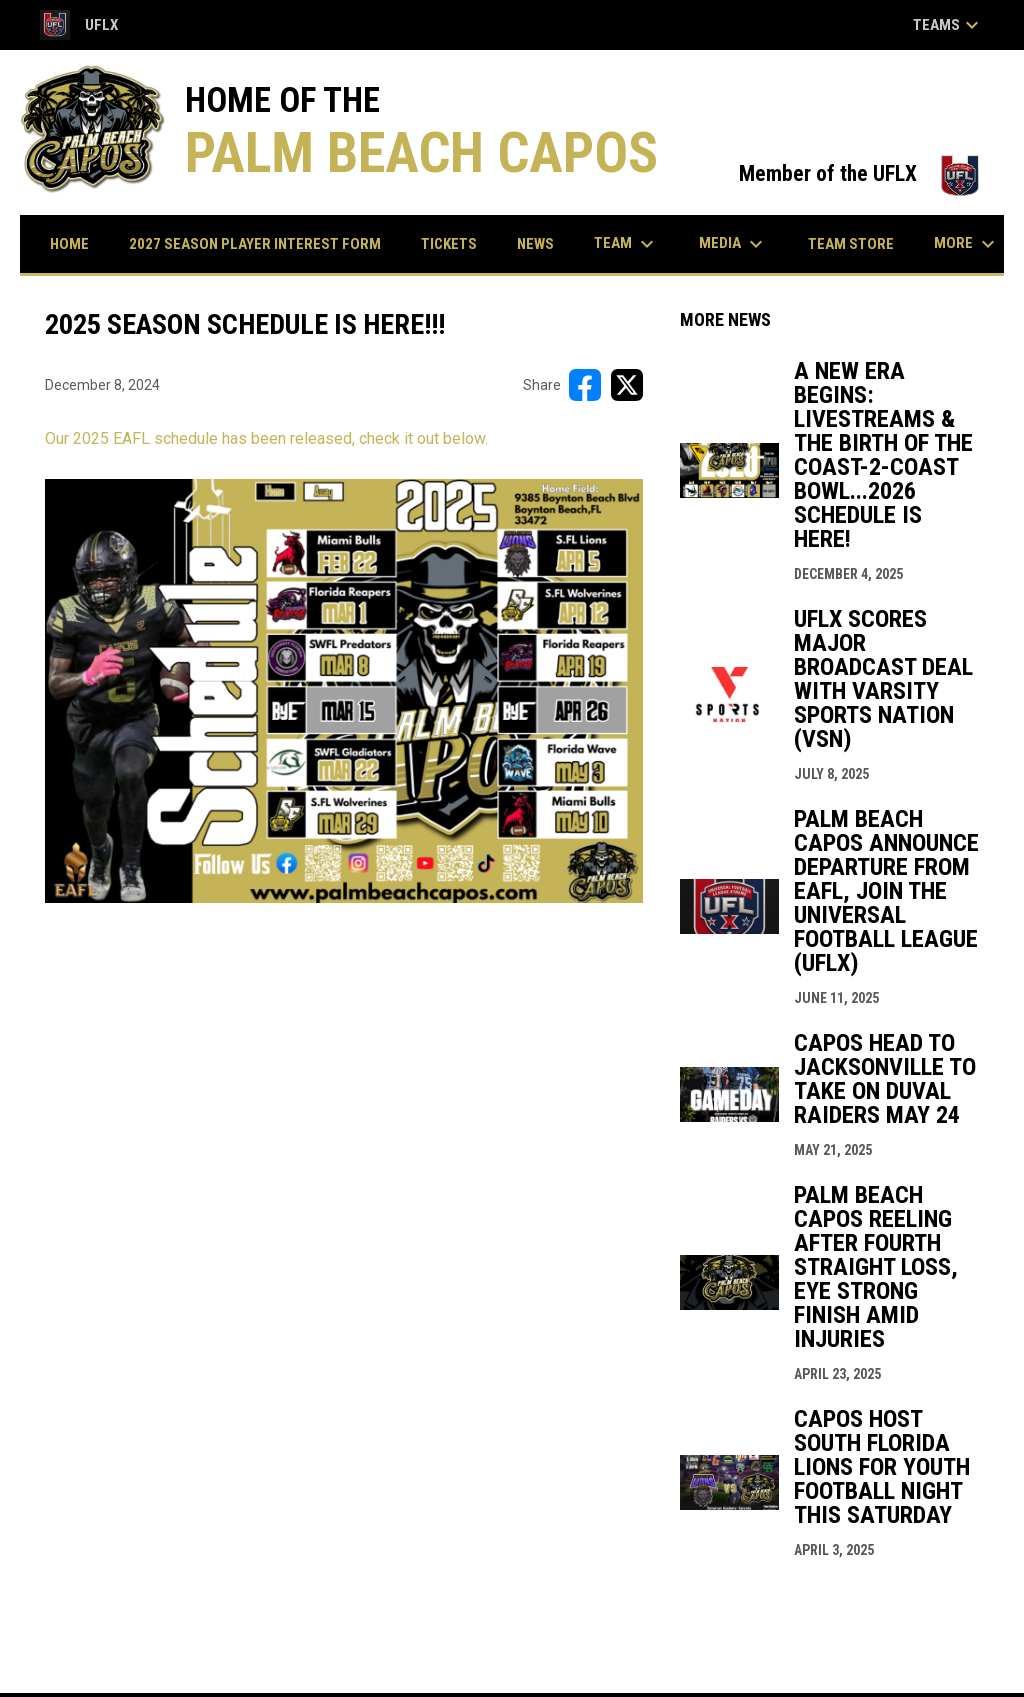  What do you see at coordinates (255, 244) in the screenshot?
I see `2027 Season Player Interest Form [menuitem]` at bounding box center [255, 244].